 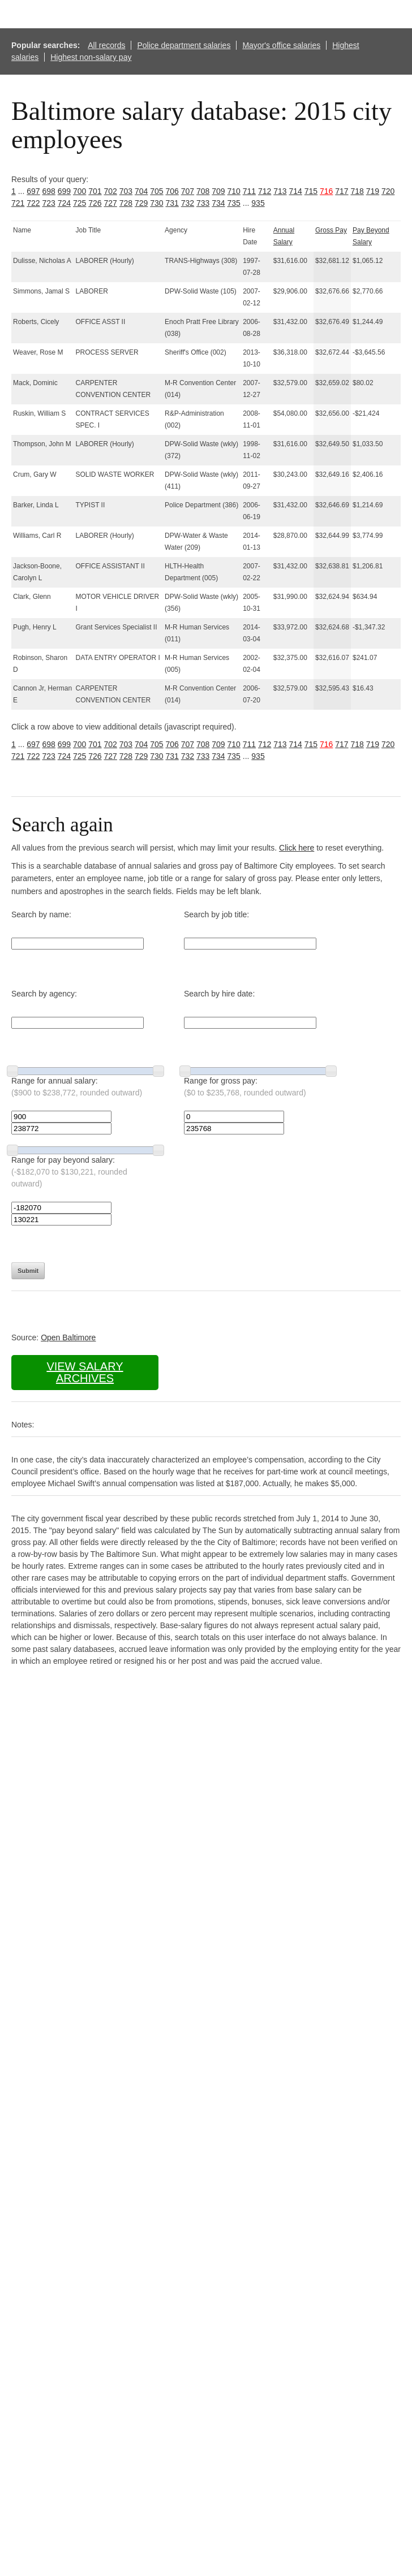 I want to click on 724, so click(x=64, y=203).